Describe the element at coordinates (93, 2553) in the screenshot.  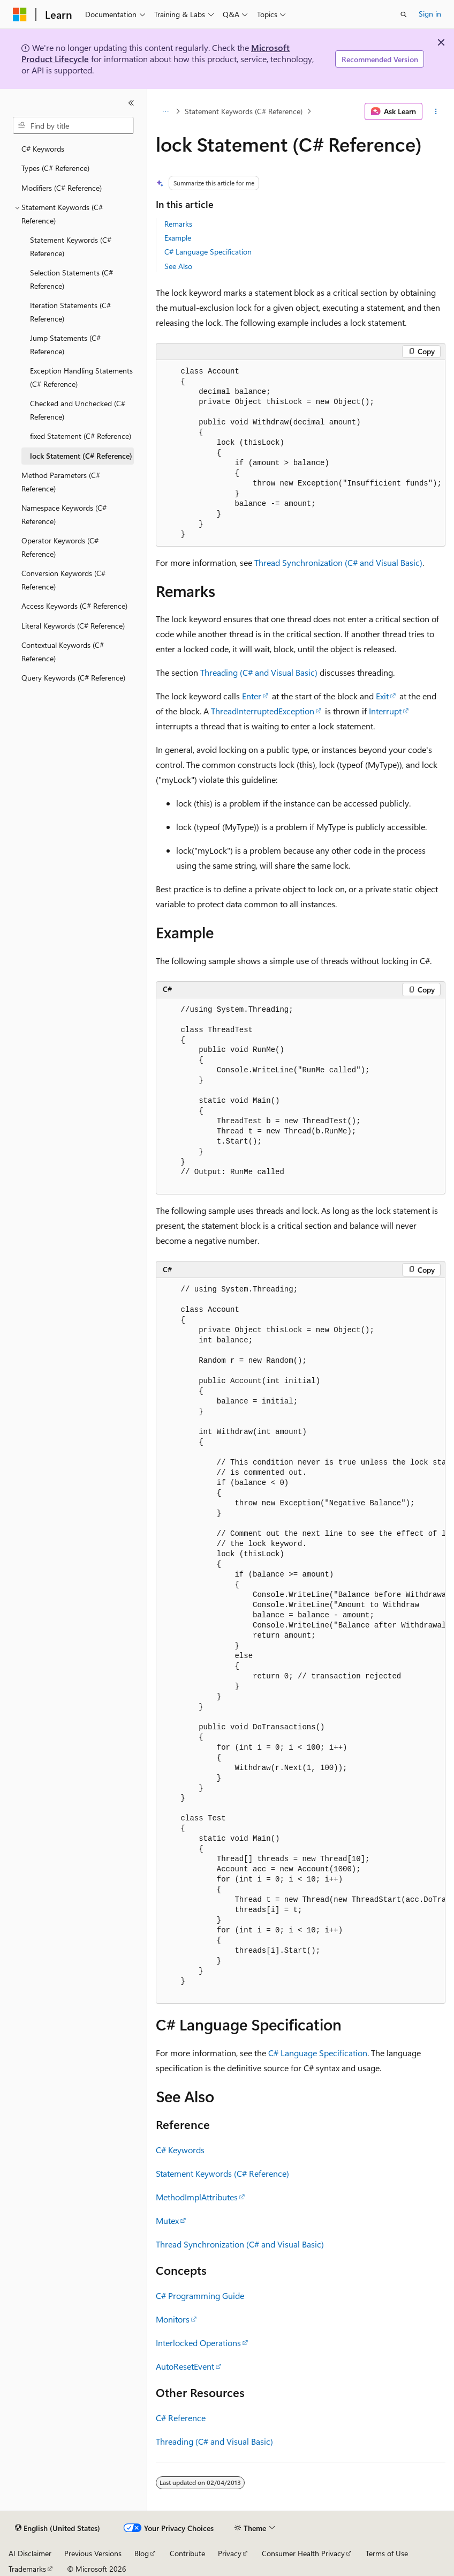
I see `Previous Versions` at that location.